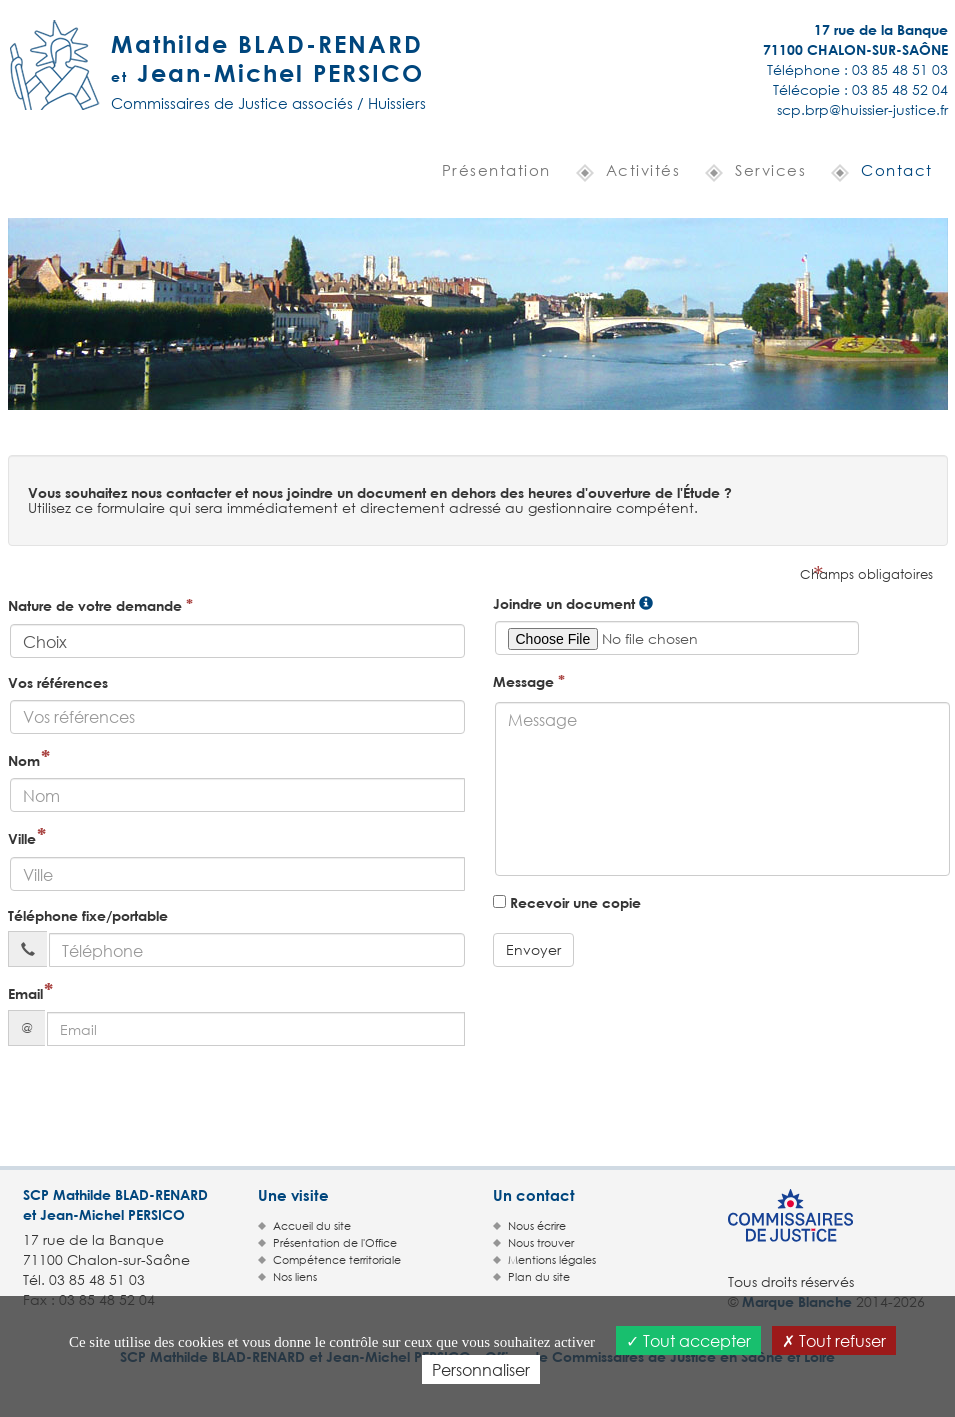  Describe the element at coordinates (295, 1277) in the screenshot. I see `Nos liens` at that location.